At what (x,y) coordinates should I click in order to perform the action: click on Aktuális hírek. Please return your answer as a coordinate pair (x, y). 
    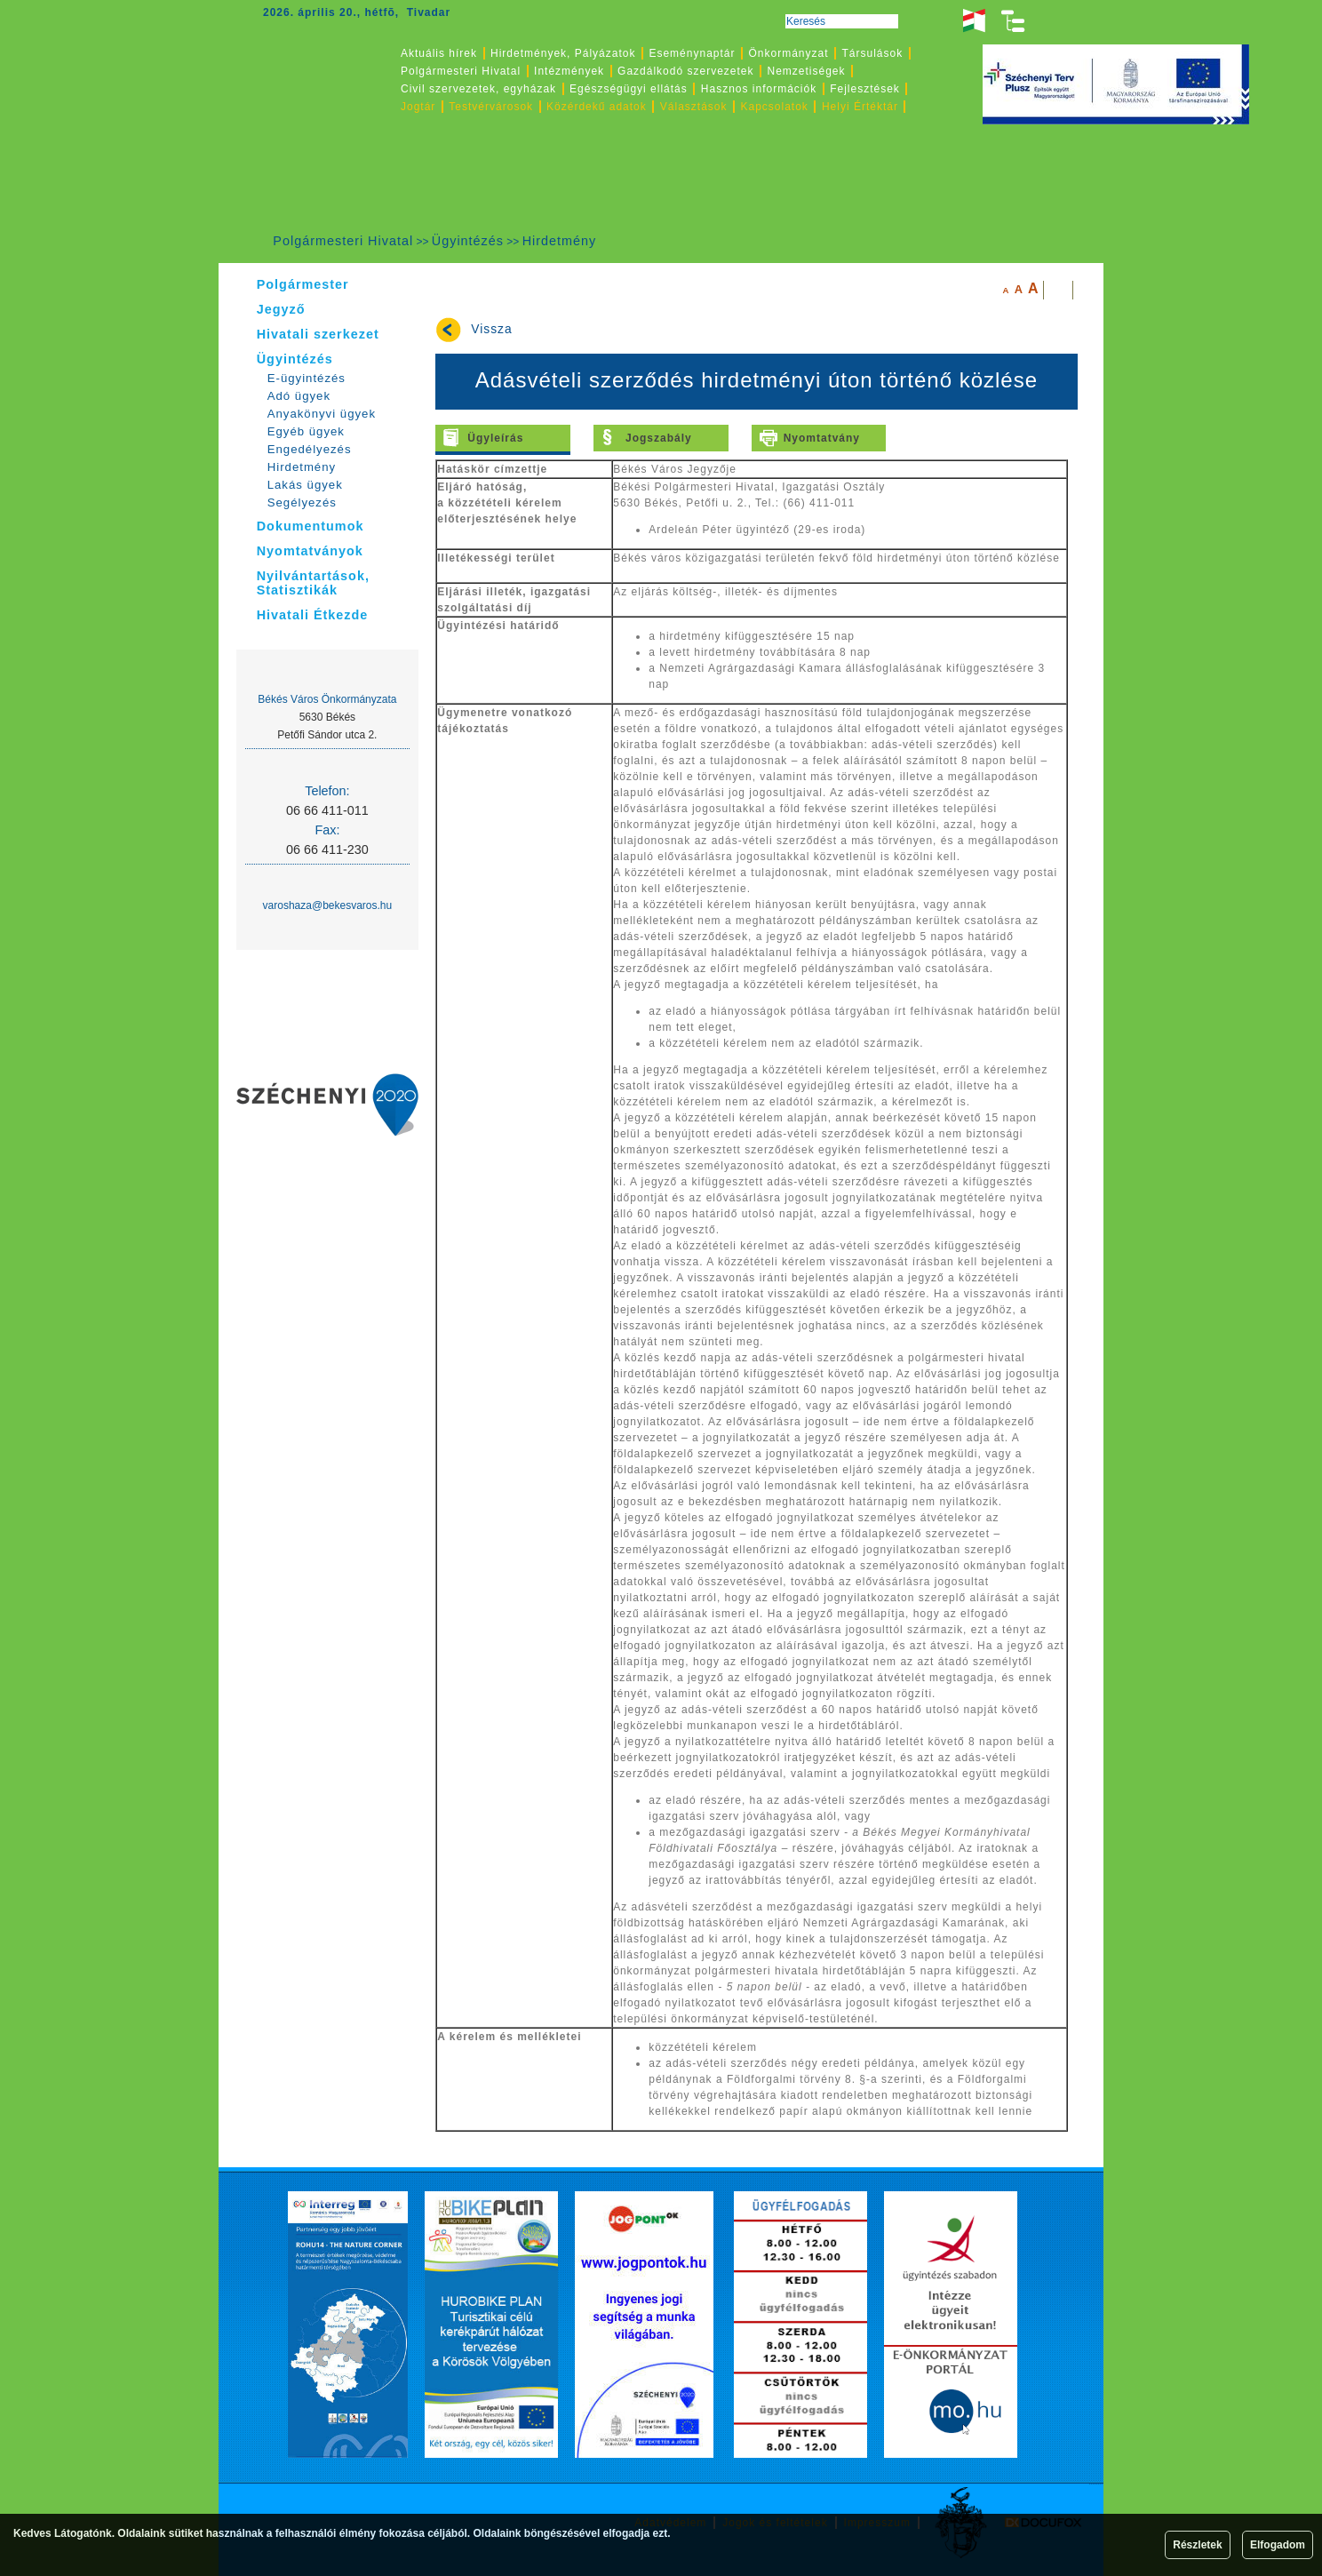
    Looking at the image, I should click on (439, 53).